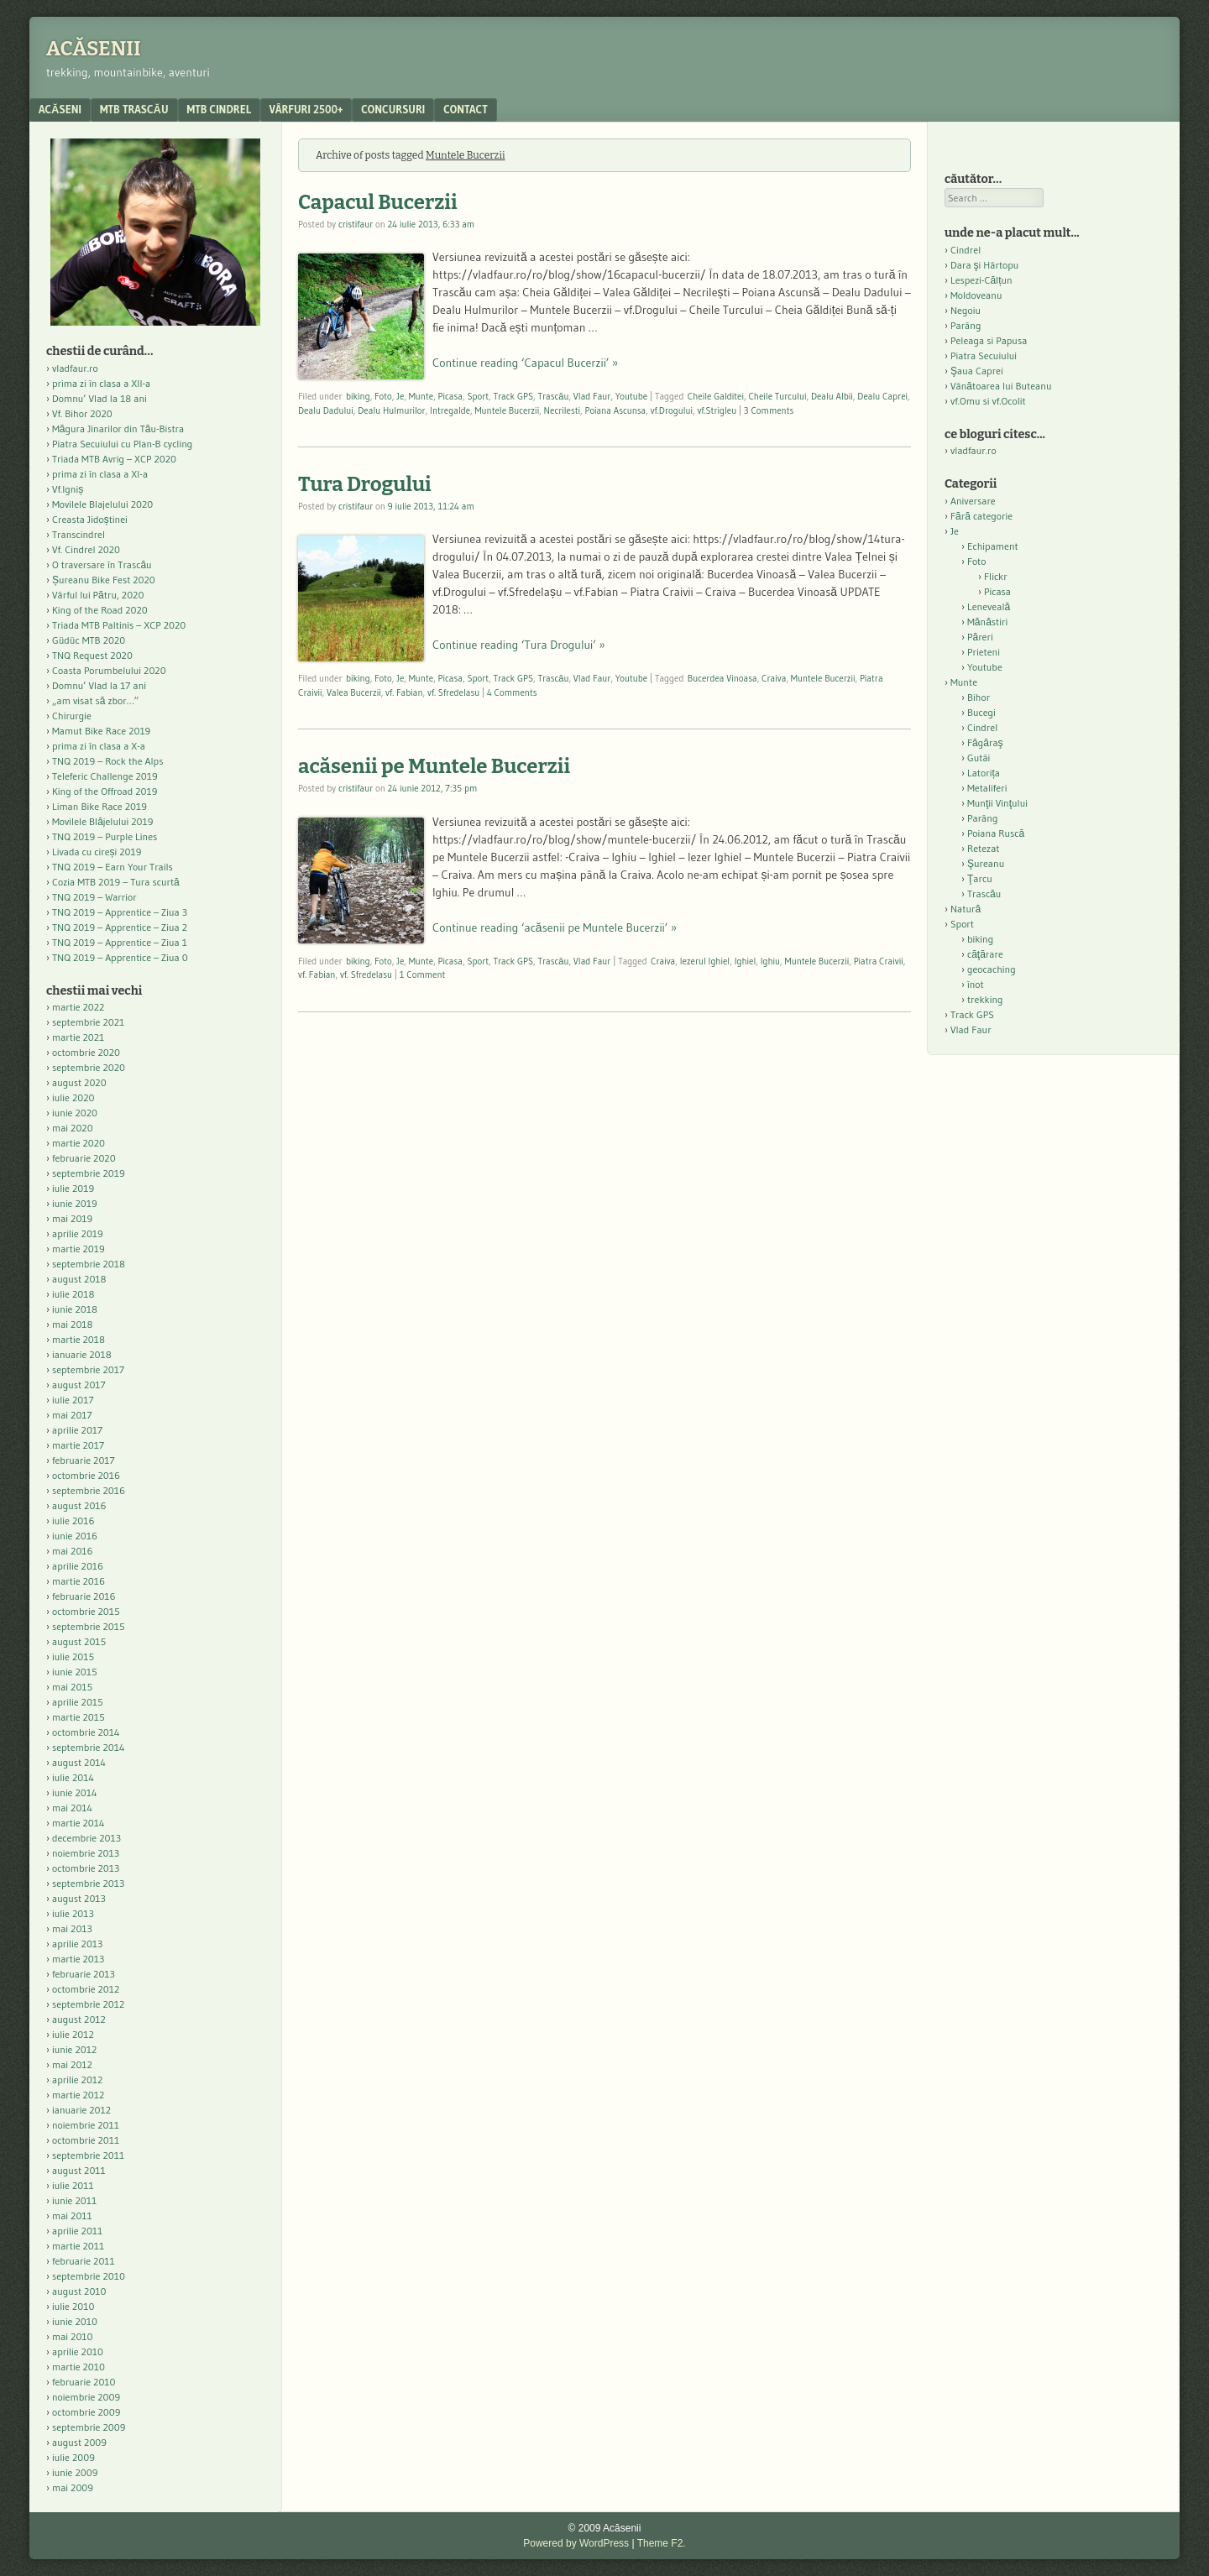  What do you see at coordinates (85, 1989) in the screenshot?
I see `octombrie 2012` at bounding box center [85, 1989].